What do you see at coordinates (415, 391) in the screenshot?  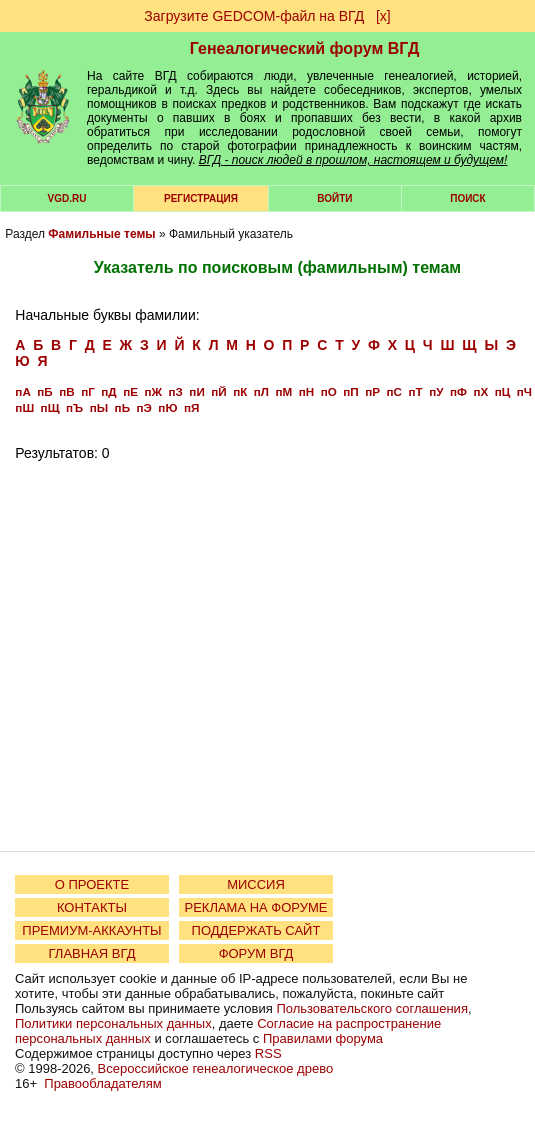 I see `пТ` at bounding box center [415, 391].